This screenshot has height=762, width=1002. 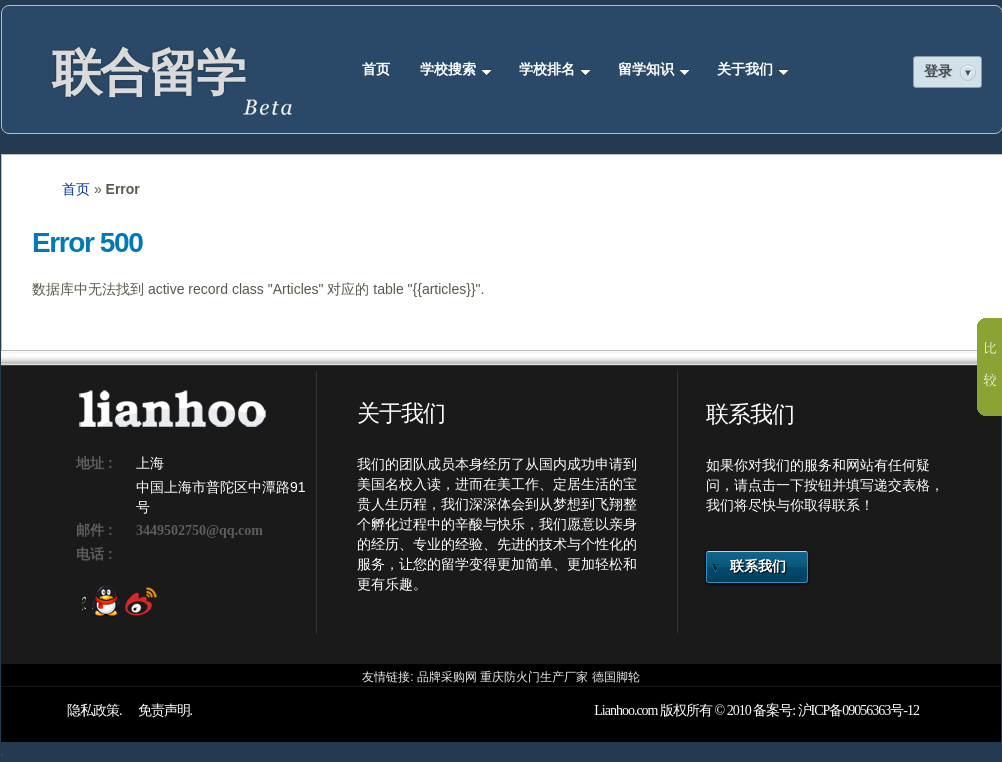 I want to click on 重庆防火门生产厂家, so click(x=534, y=677).